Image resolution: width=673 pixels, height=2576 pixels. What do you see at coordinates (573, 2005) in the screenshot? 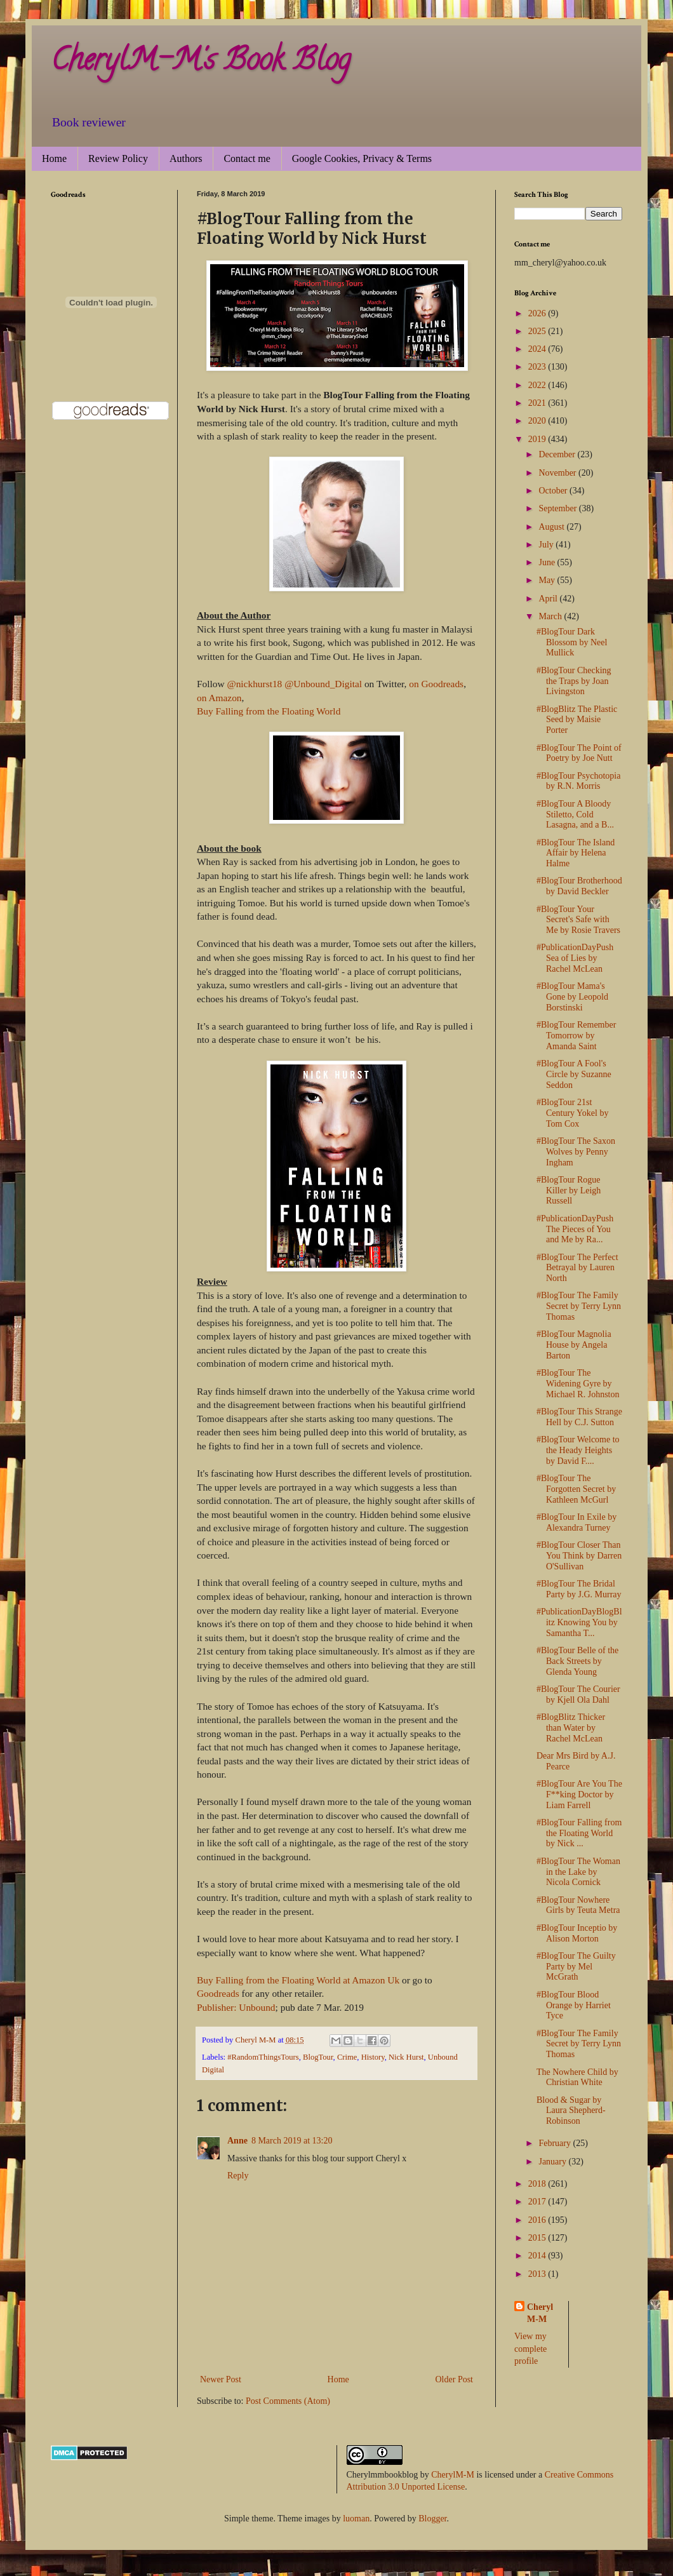
I see `#BlogTour Blood Orange by Harriet Tyce` at bounding box center [573, 2005].